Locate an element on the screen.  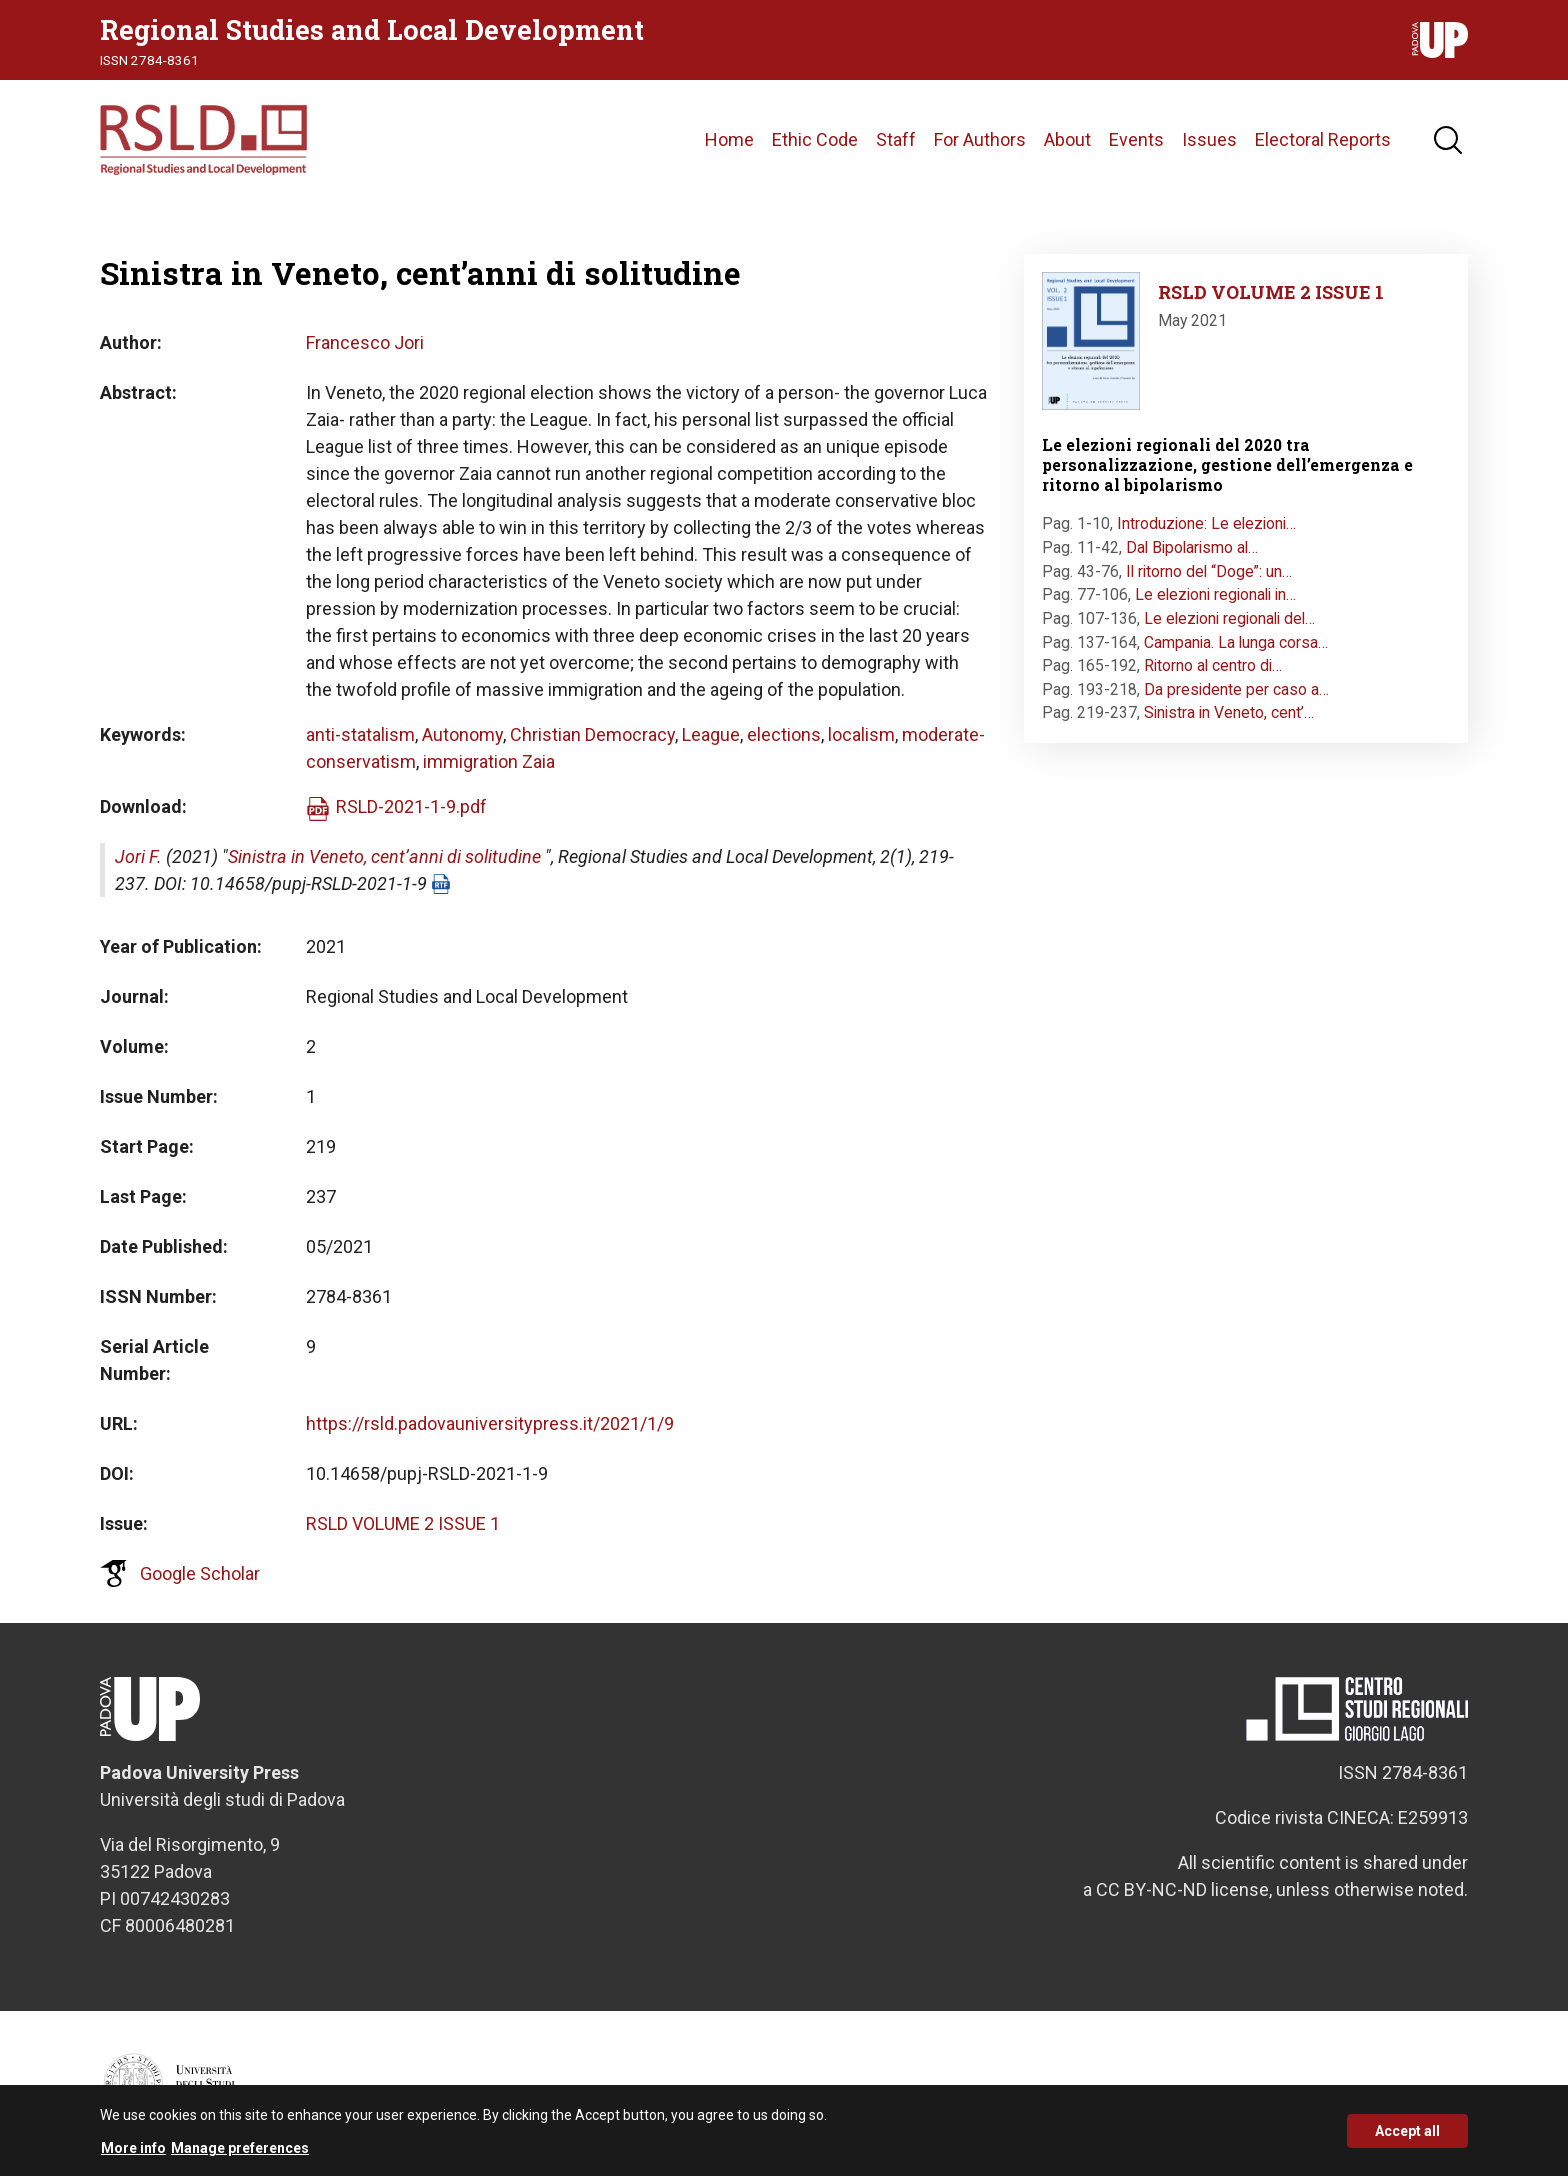
Ritorno al centro di… is located at coordinates (1213, 665).